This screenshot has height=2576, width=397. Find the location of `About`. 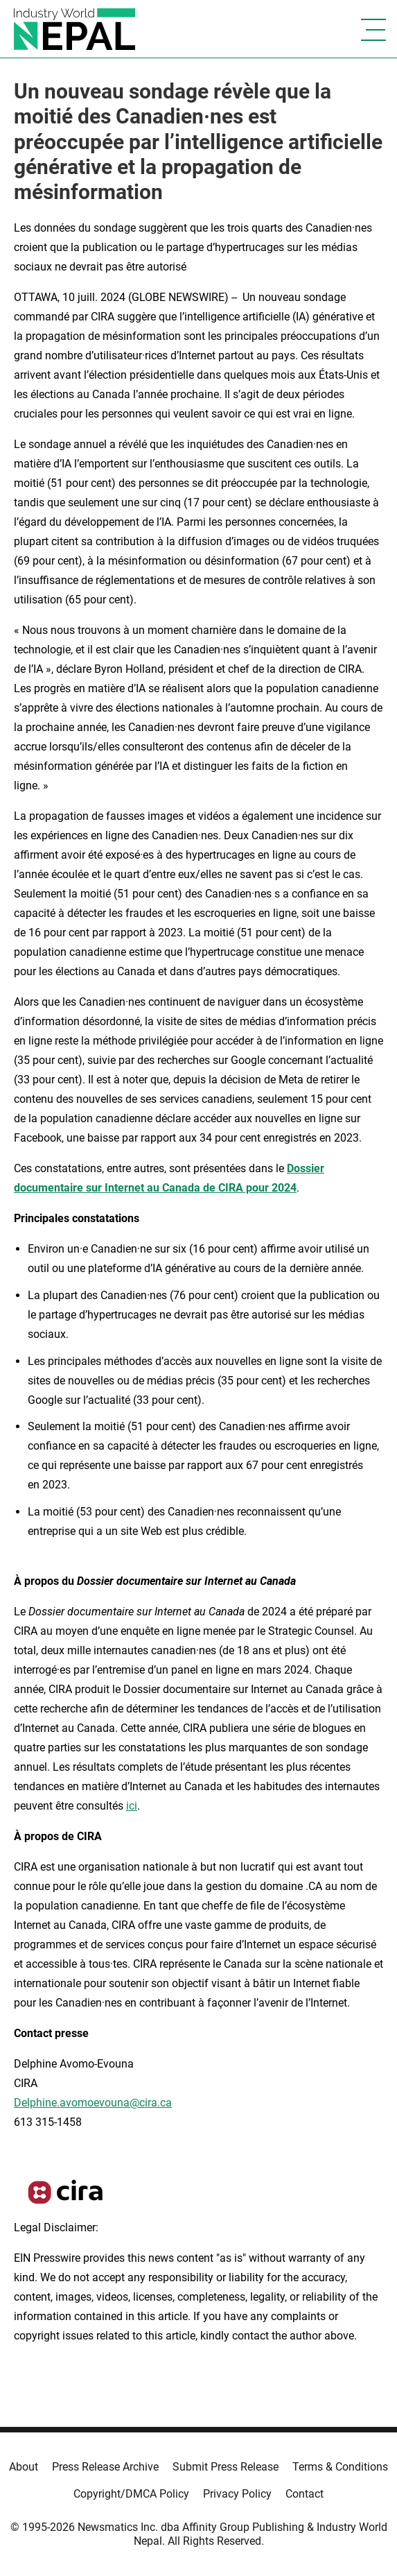

About is located at coordinates (23, 2466).